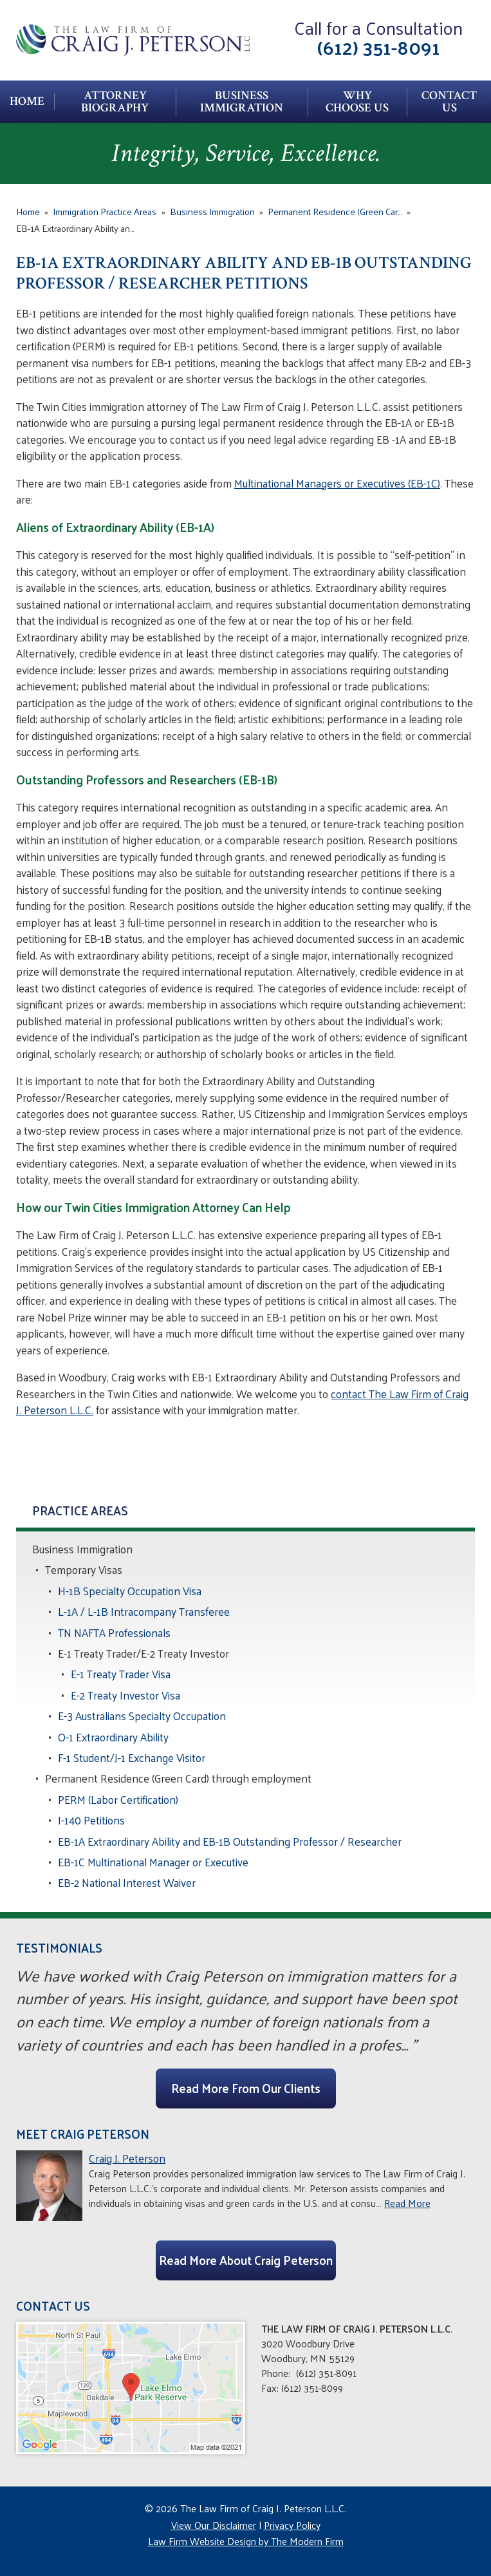 This screenshot has width=491, height=2576. Describe the element at coordinates (449, 102) in the screenshot. I see `Contact Us` at that location.